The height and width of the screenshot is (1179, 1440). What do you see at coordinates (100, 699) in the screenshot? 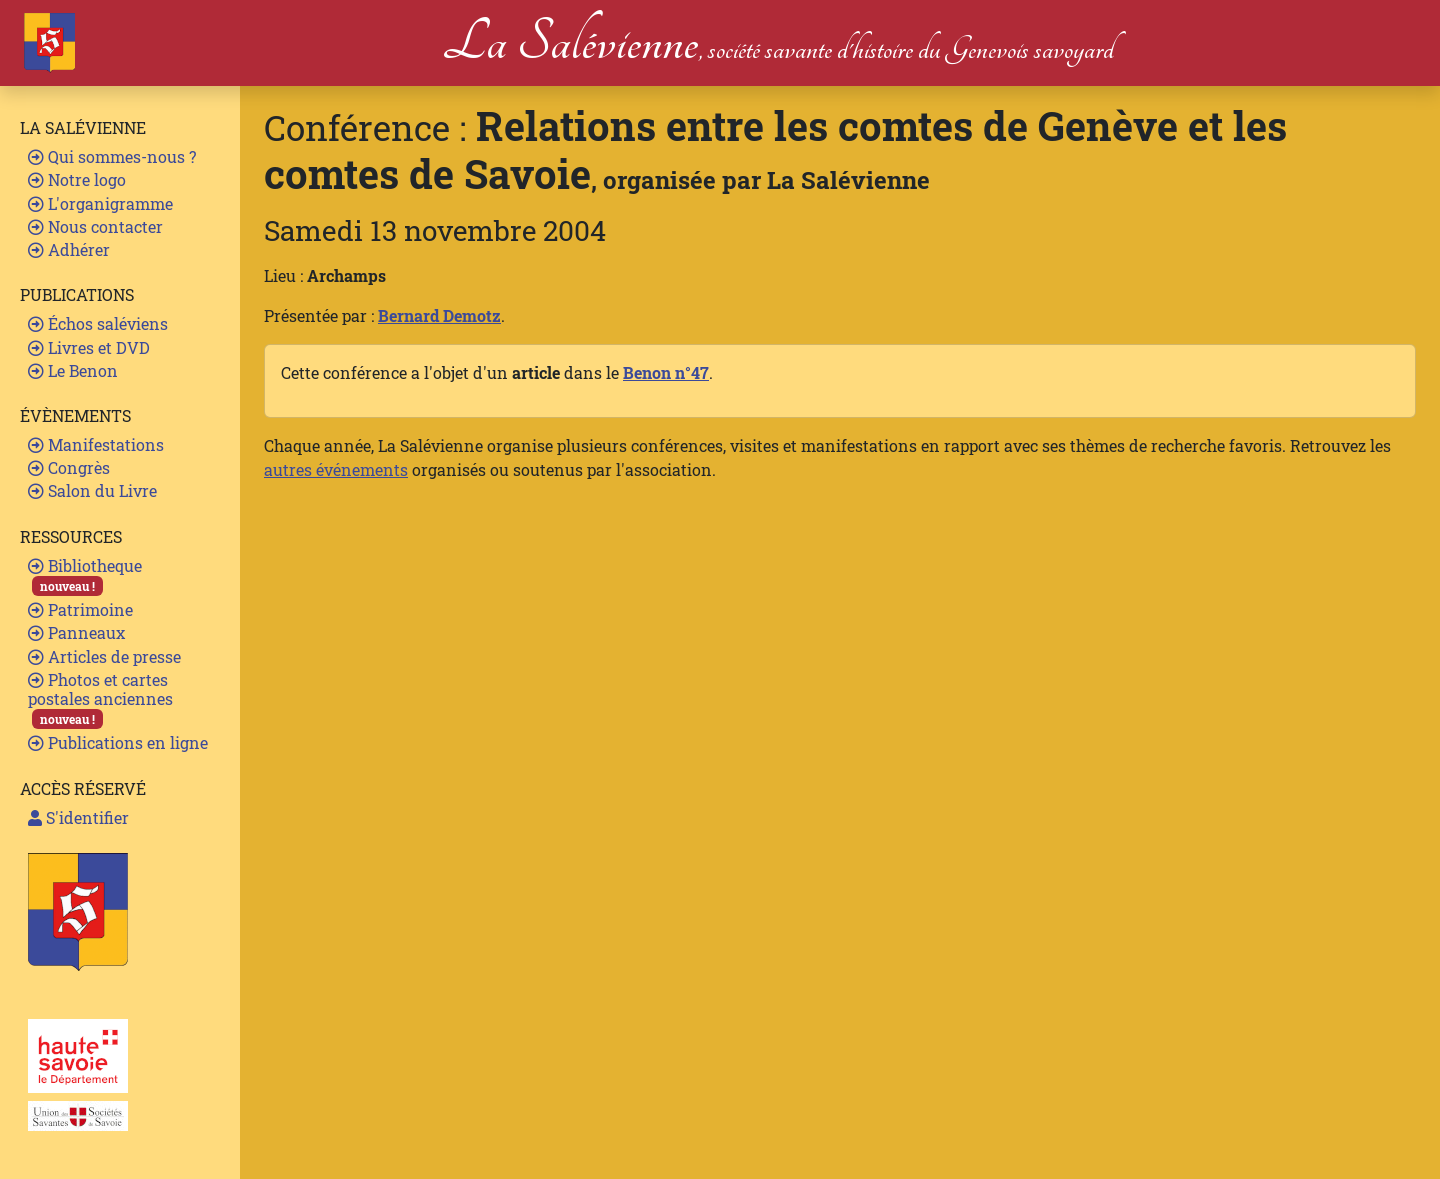
I see `Photos et cartes postales anciennes` at bounding box center [100, 699].